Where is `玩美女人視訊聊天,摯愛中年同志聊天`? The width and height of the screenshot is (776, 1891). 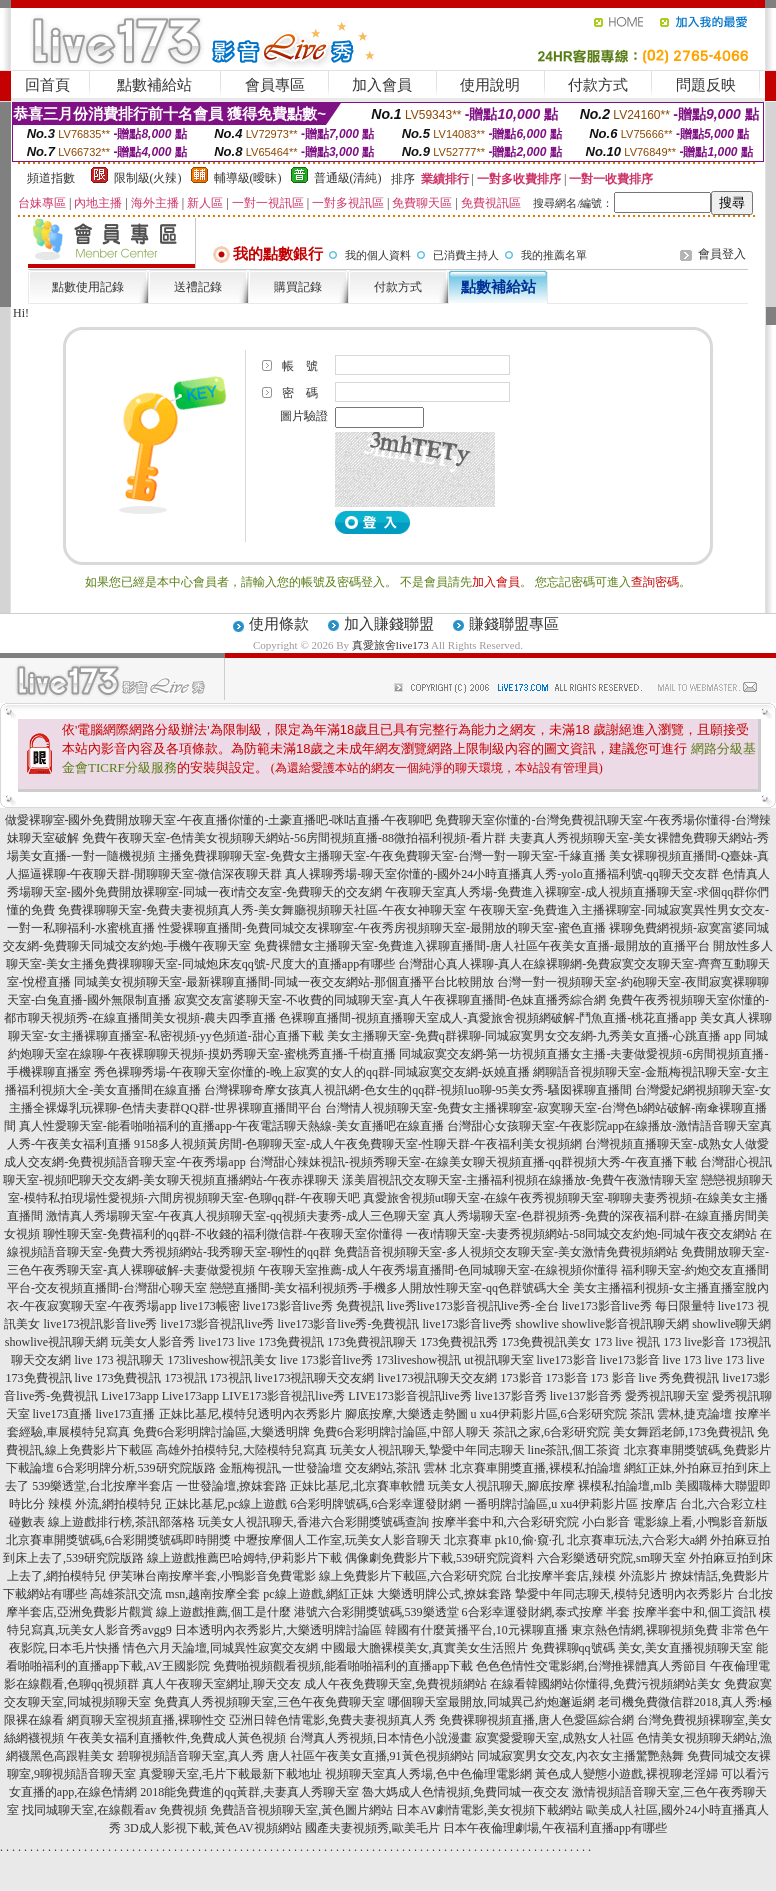
玩美女人視訊聊天,摯愛中年同志聊天 is located at coordinates (427, 1450).